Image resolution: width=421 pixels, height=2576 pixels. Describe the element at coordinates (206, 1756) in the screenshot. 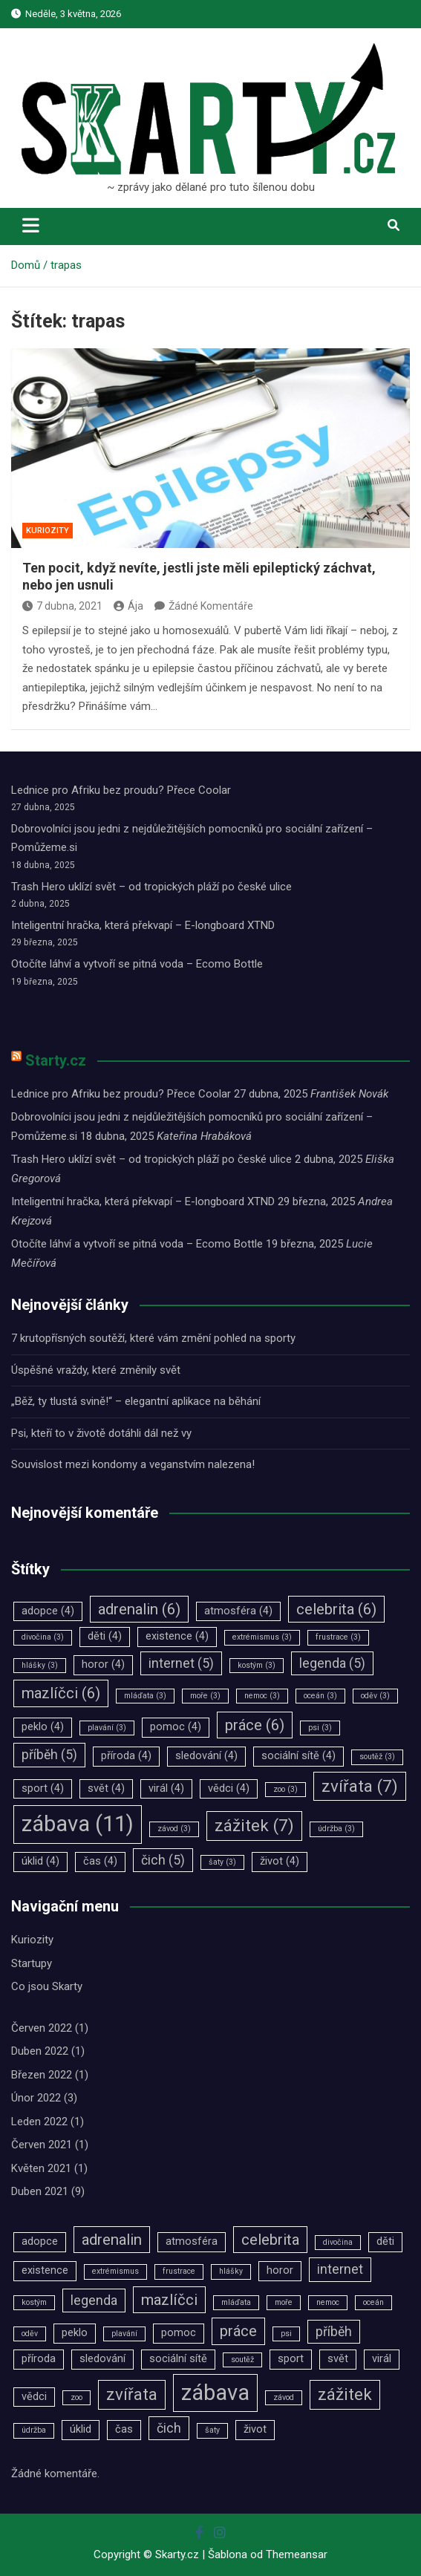

I see `sledování [sledování (4 položky)]` at that location.